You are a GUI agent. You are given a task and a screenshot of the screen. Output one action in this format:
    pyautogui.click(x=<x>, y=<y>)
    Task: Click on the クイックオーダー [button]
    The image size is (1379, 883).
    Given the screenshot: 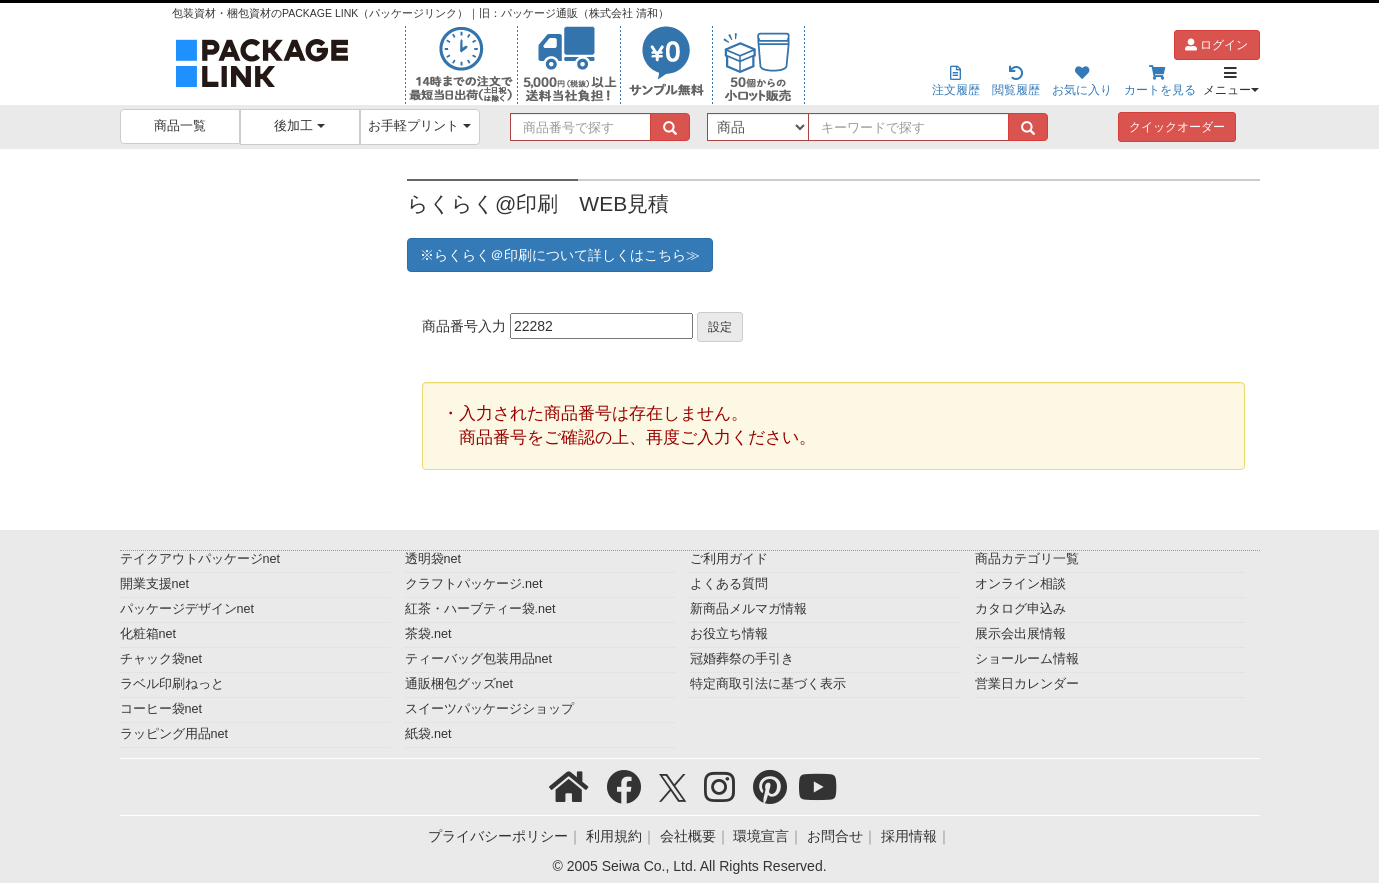 What is the action you would take?
    pyautogui.click(x=1177, y=127)
    